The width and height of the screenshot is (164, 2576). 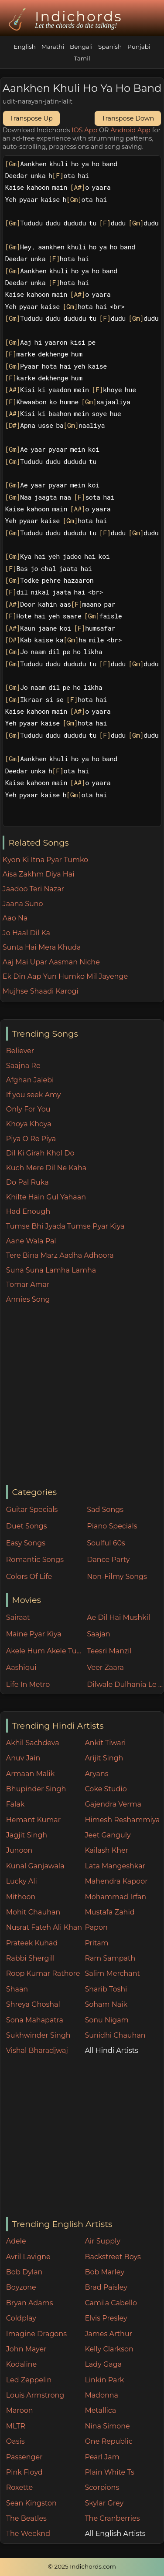 I want to click on Kunal Ganjawala, so click(x=35, y=1866).